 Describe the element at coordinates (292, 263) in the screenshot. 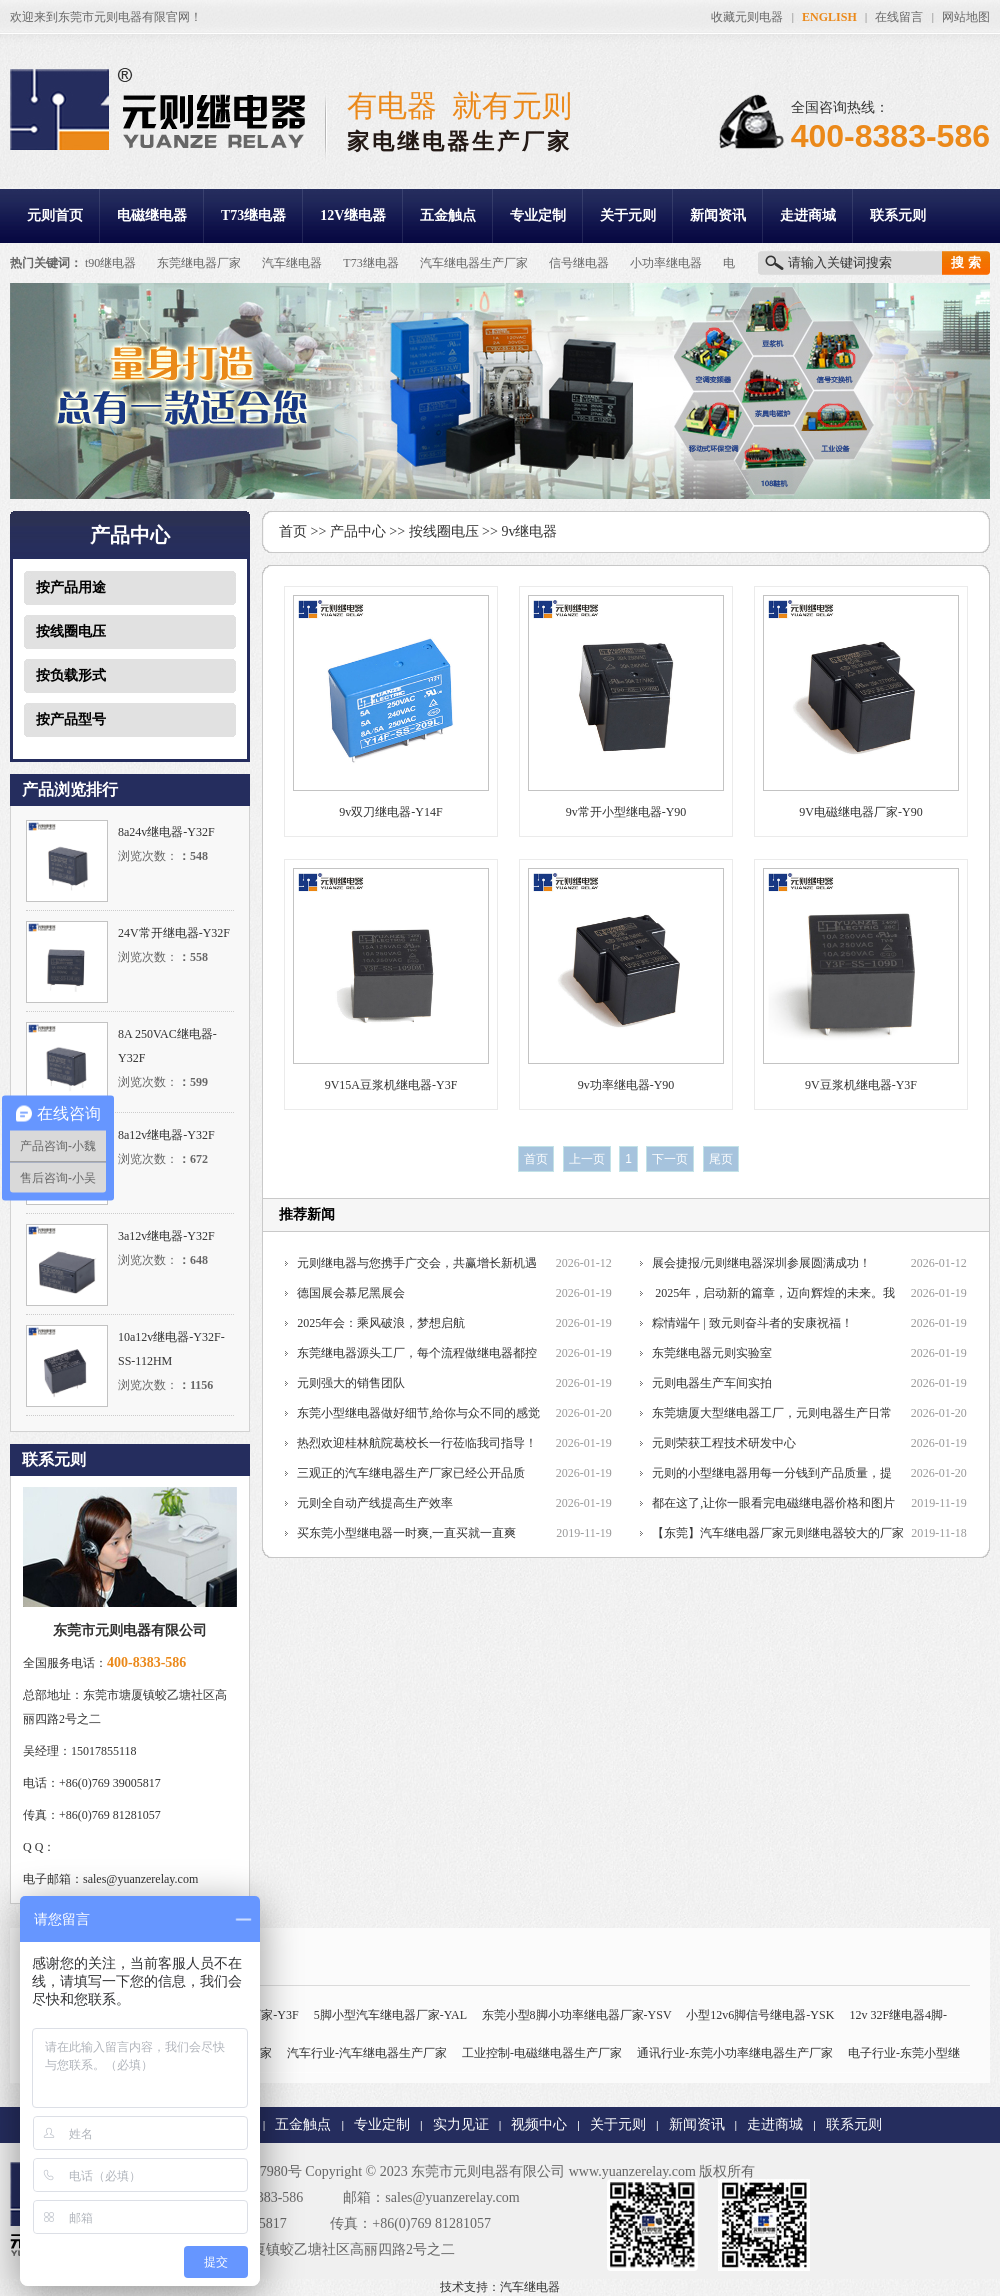

I see `汽车继电器` at that location.